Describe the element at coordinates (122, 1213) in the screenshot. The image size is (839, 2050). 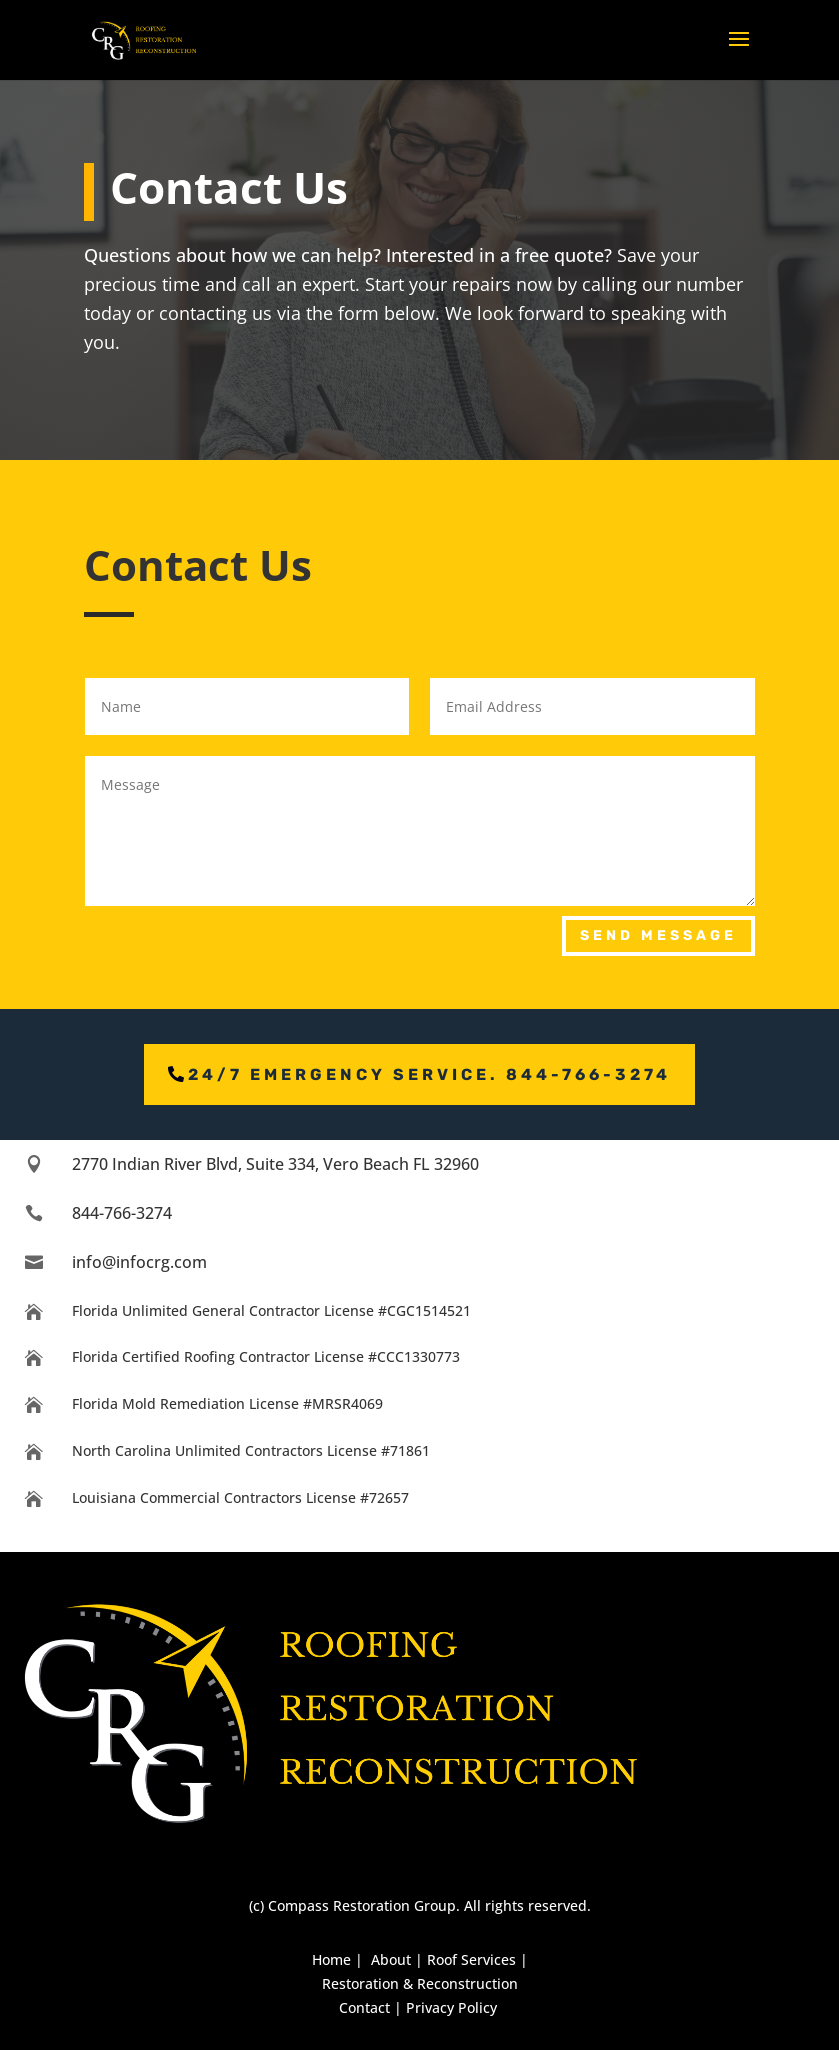
I see `844-766-3274` at that location.